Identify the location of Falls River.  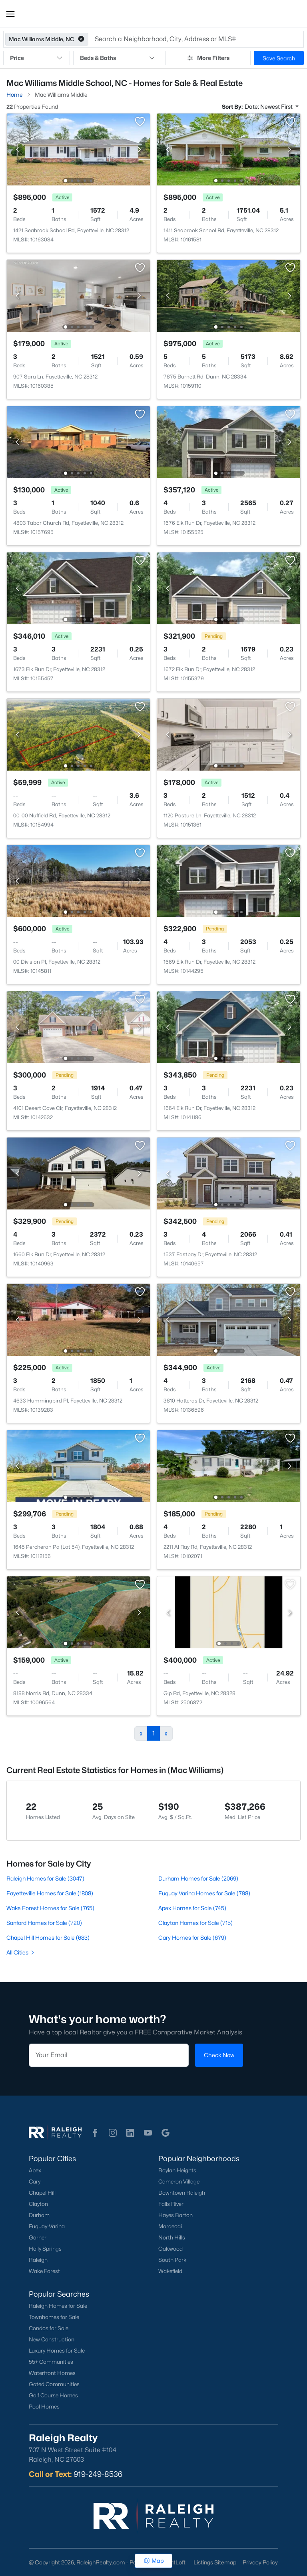
(170, 2204).